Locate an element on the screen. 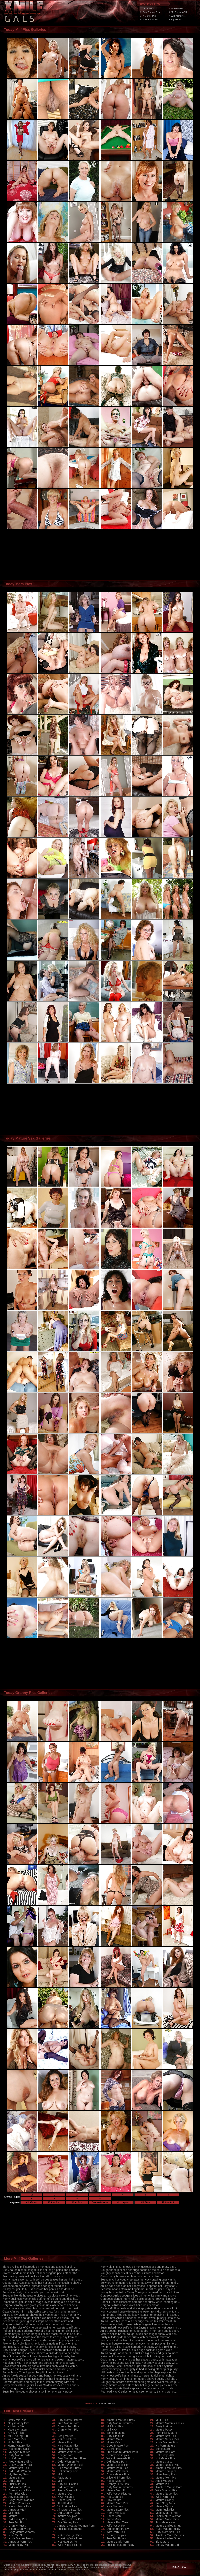 The image size is (200, 2576). Granny Pussy is located at coordinates (17, 2525).